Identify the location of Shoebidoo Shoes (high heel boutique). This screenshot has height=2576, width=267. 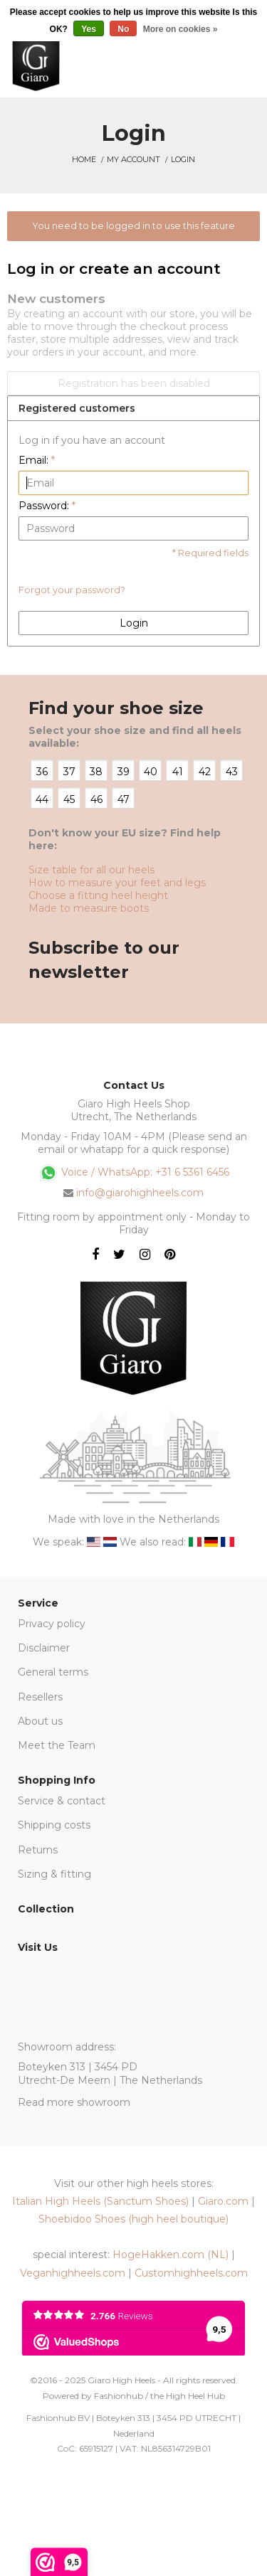
(133, 2219).